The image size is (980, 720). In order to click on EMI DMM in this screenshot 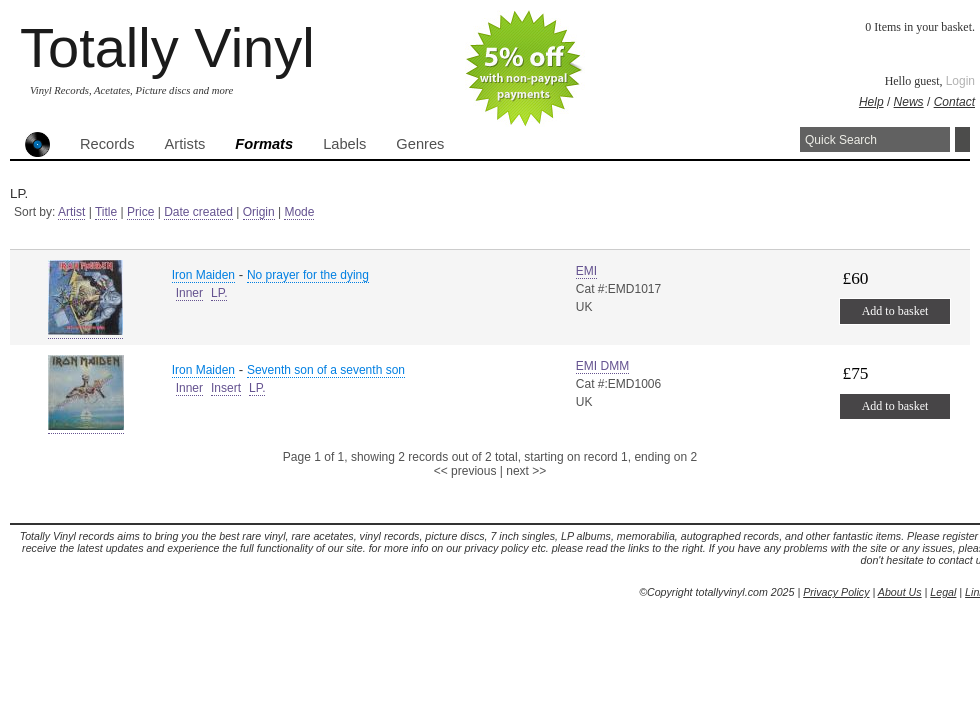, I will do `click(602, 366)`.